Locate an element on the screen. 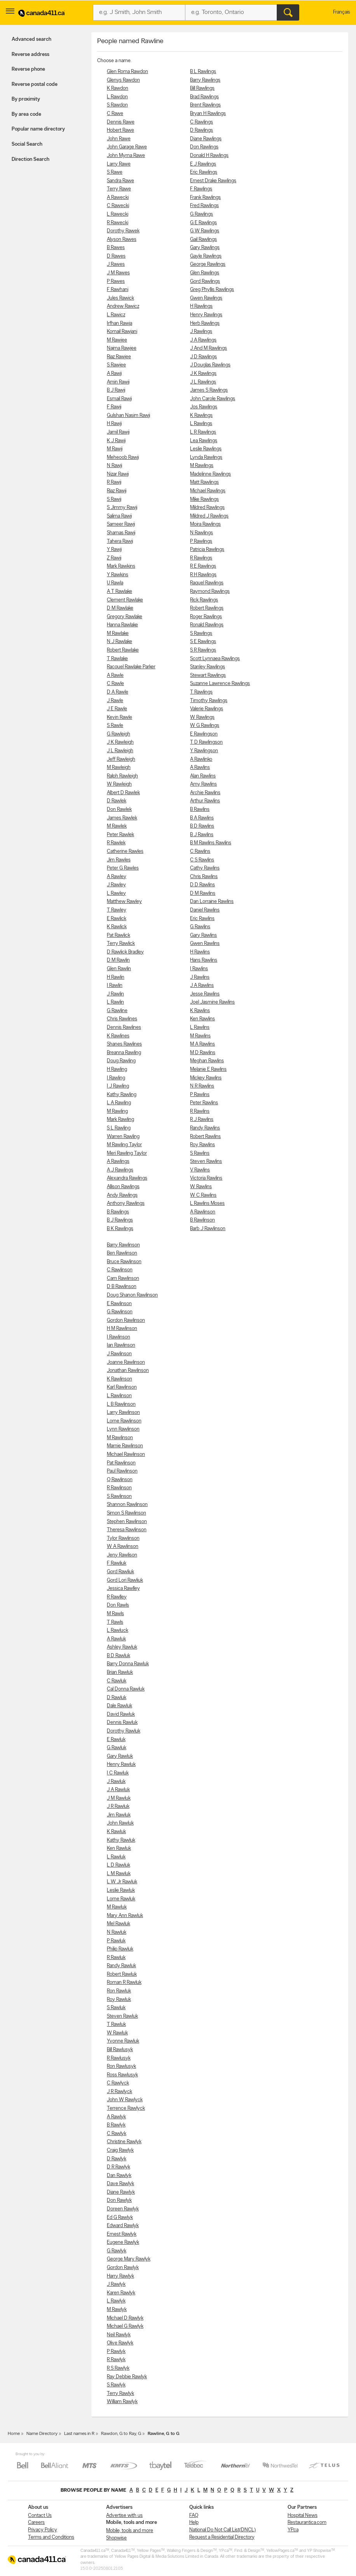 Image resolution: width=356 pixels, height=2576 pixels. Olive Rawlyk is located at coordinates (120, 2343).